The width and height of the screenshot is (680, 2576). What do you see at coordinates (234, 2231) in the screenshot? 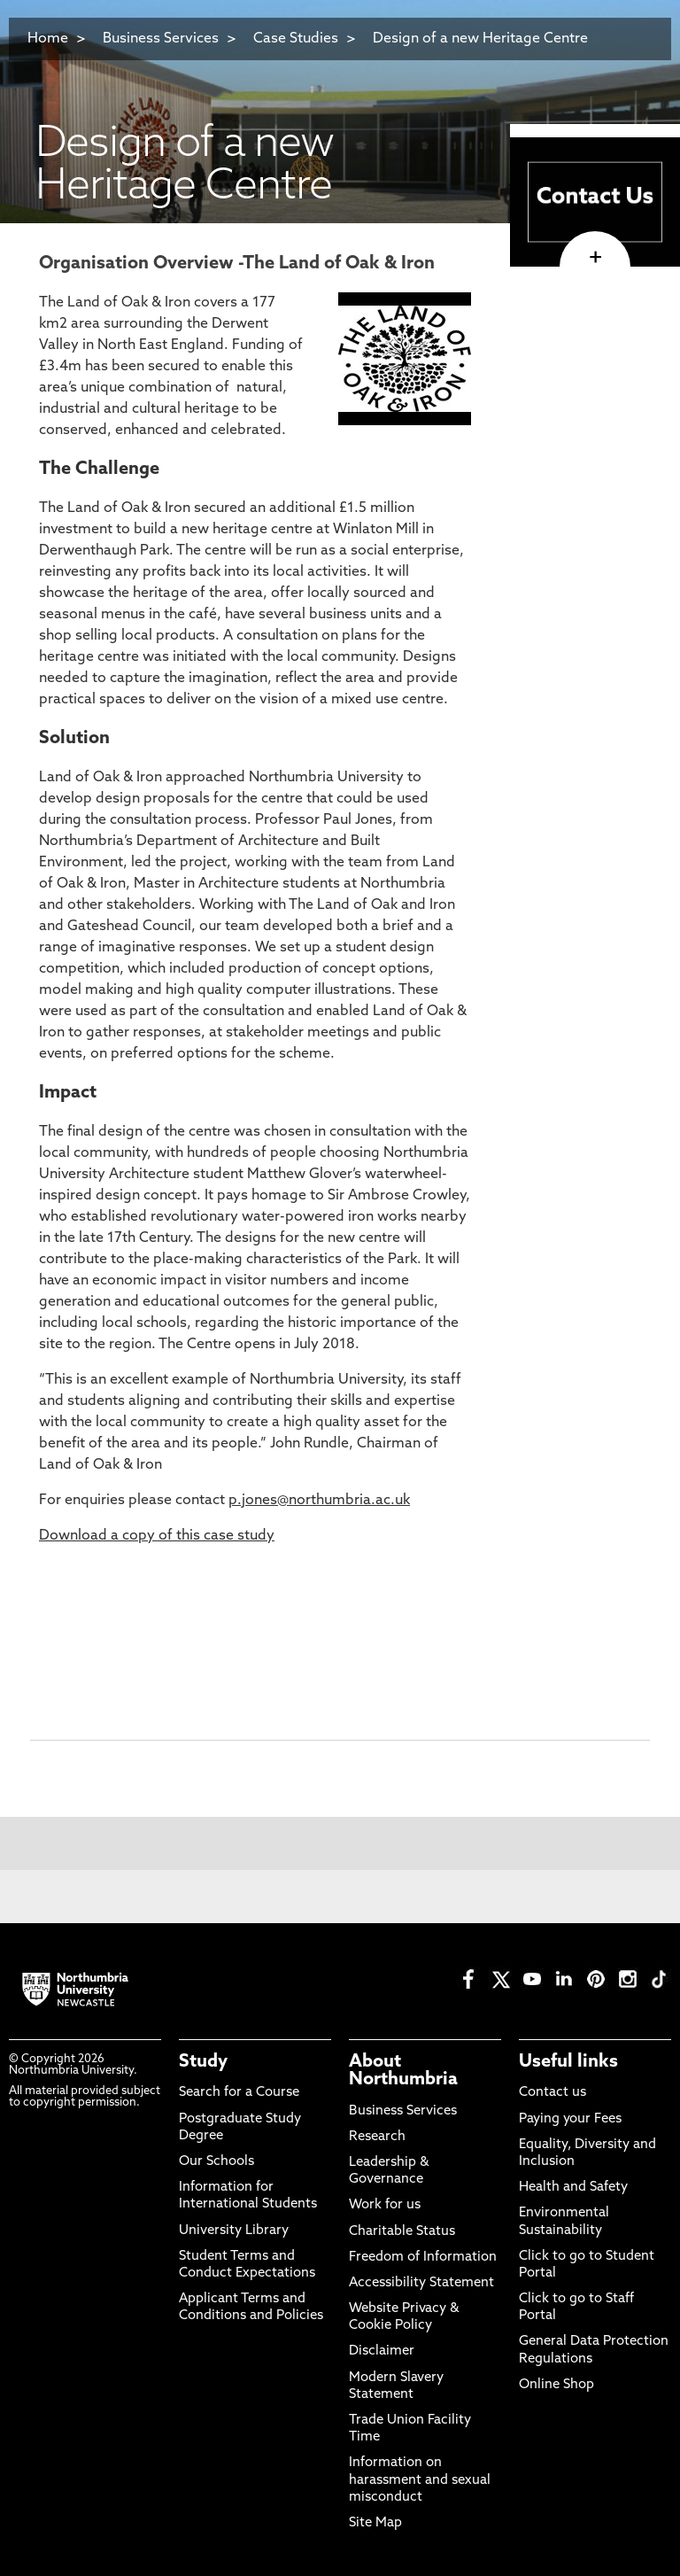
I see `University Library` at bounding box center [234, 2231].